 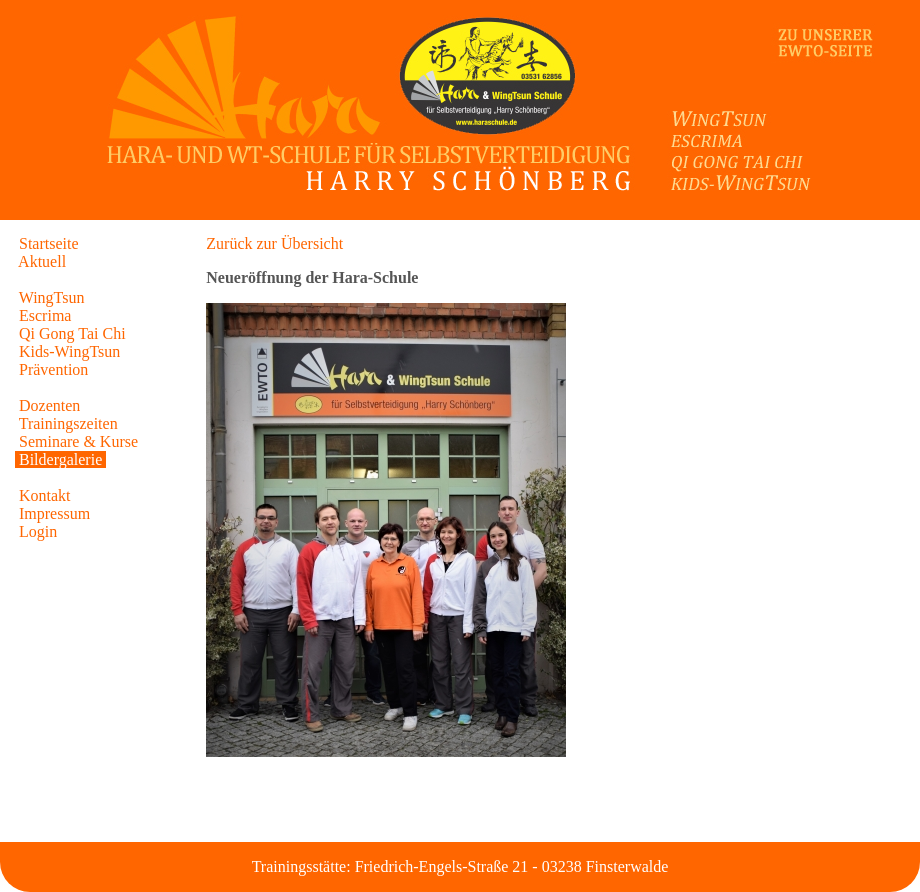 I want to click on Impressum, so click(x=54, y=513).